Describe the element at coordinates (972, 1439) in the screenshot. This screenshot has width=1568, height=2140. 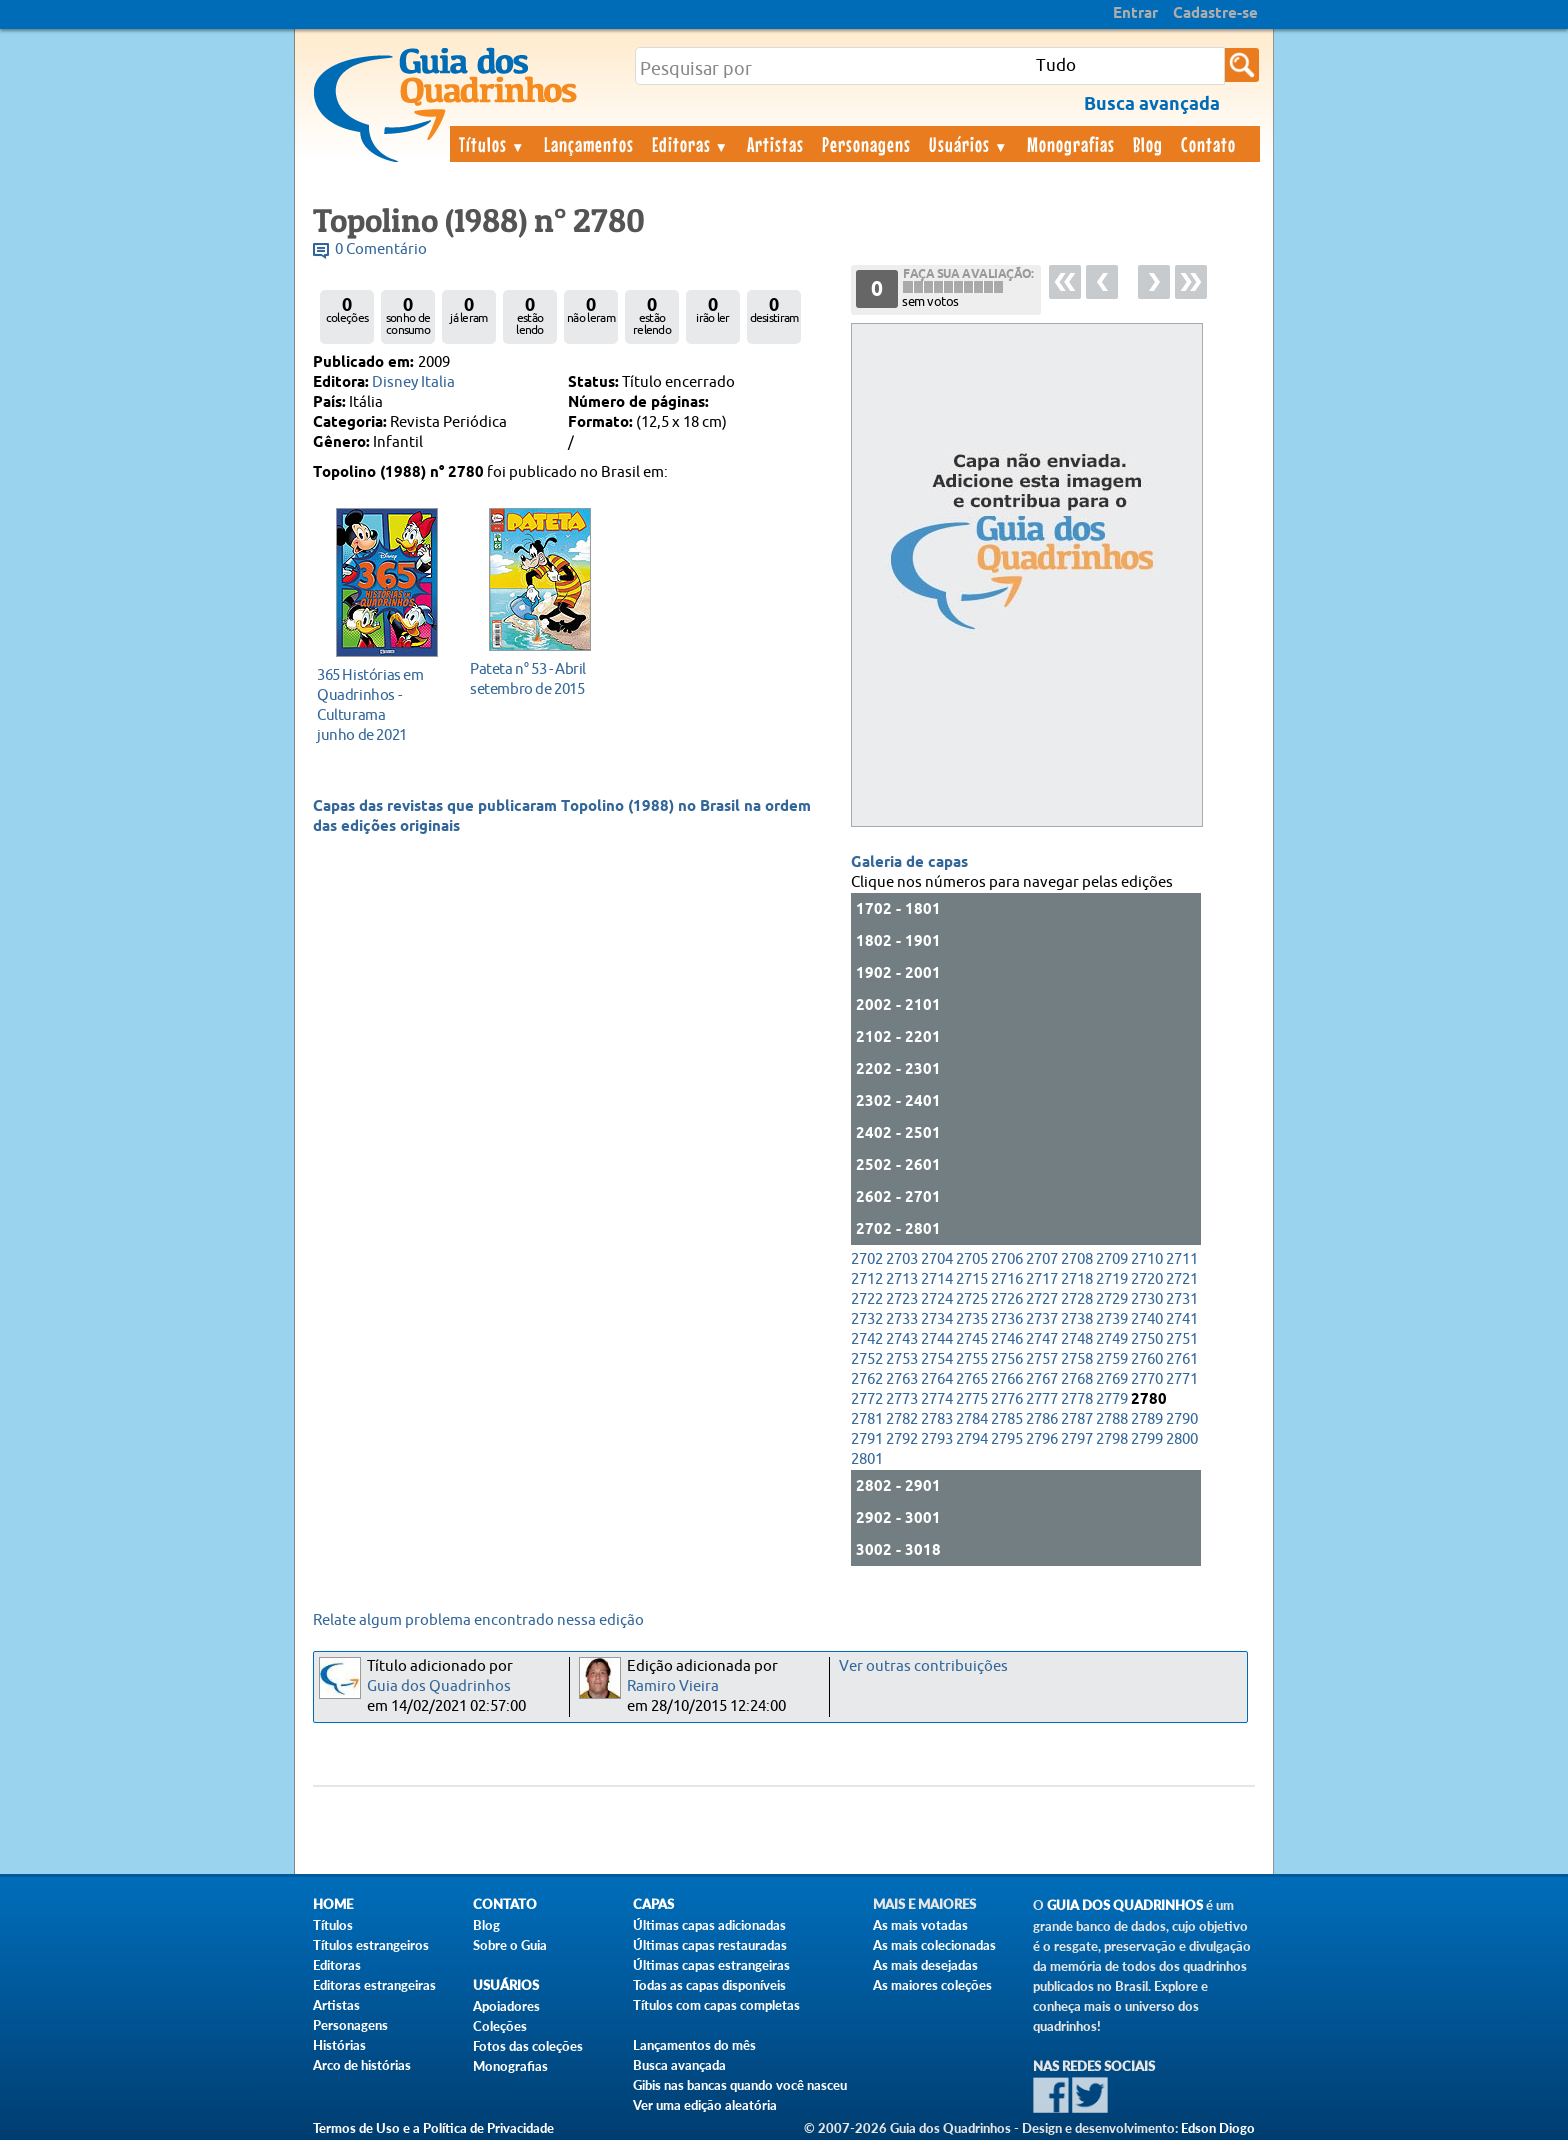
I see `2794` at that location.